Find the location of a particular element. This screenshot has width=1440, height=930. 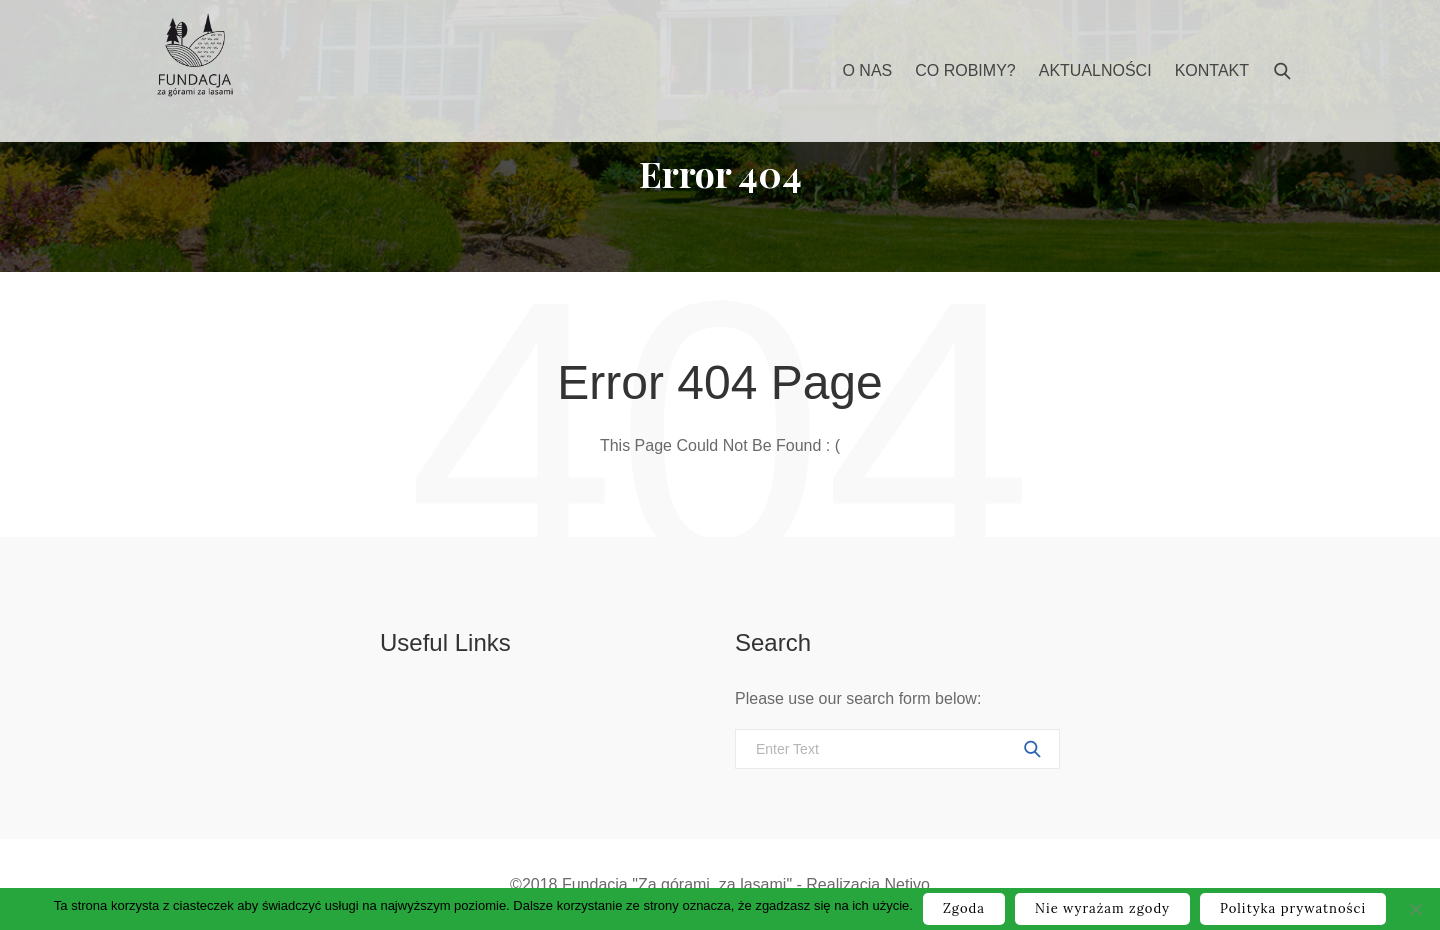

Nie wyrażam zgody is located at coordinates (1102, 908).